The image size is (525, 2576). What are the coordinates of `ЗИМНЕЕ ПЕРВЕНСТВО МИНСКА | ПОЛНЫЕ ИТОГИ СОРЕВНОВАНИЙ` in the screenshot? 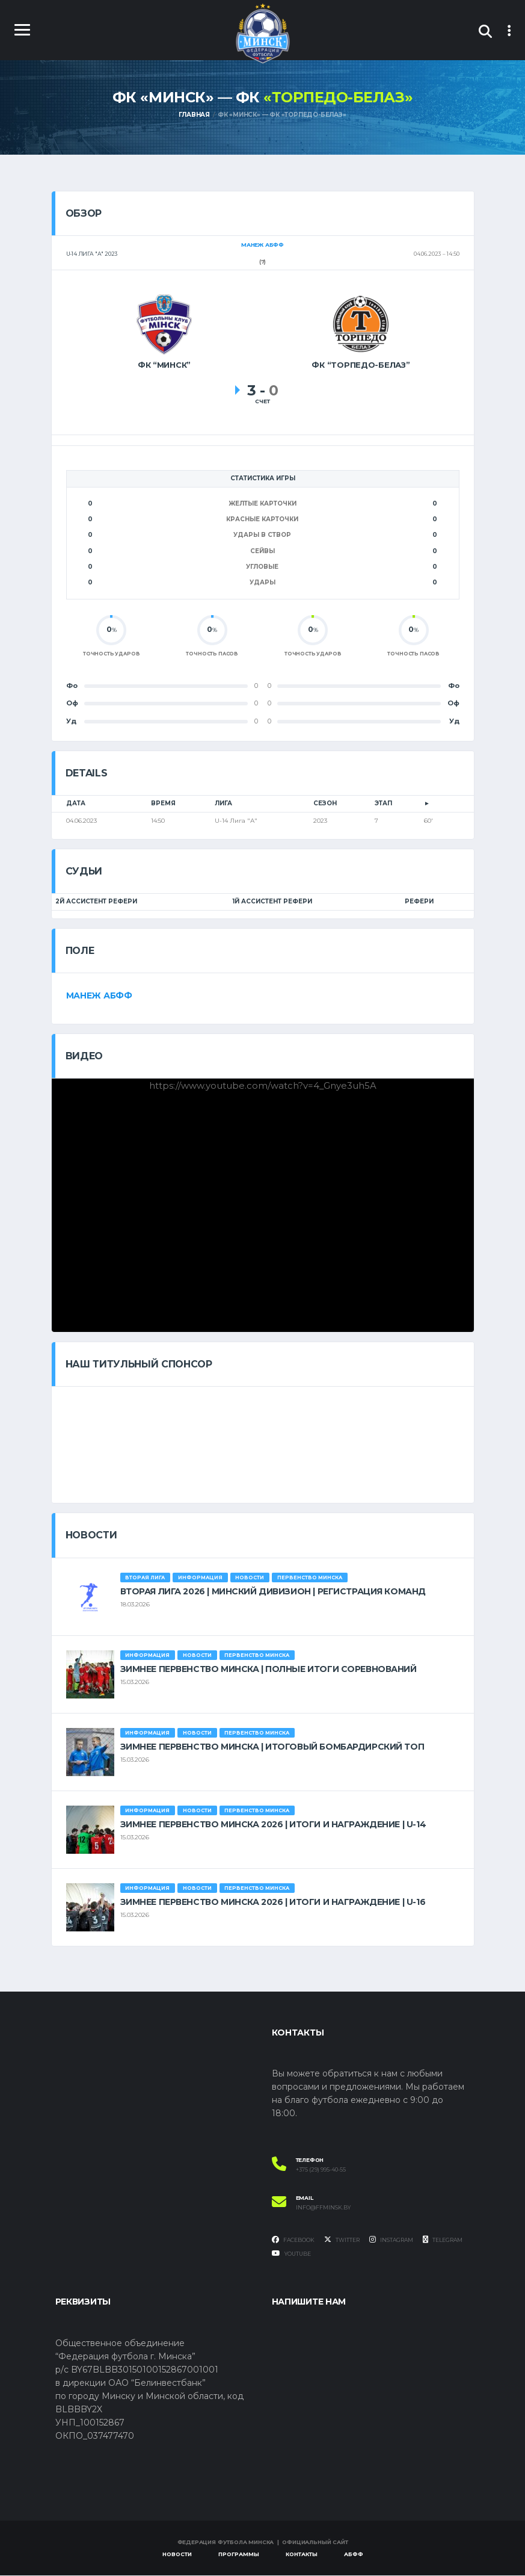 It's located at (268, 1669).